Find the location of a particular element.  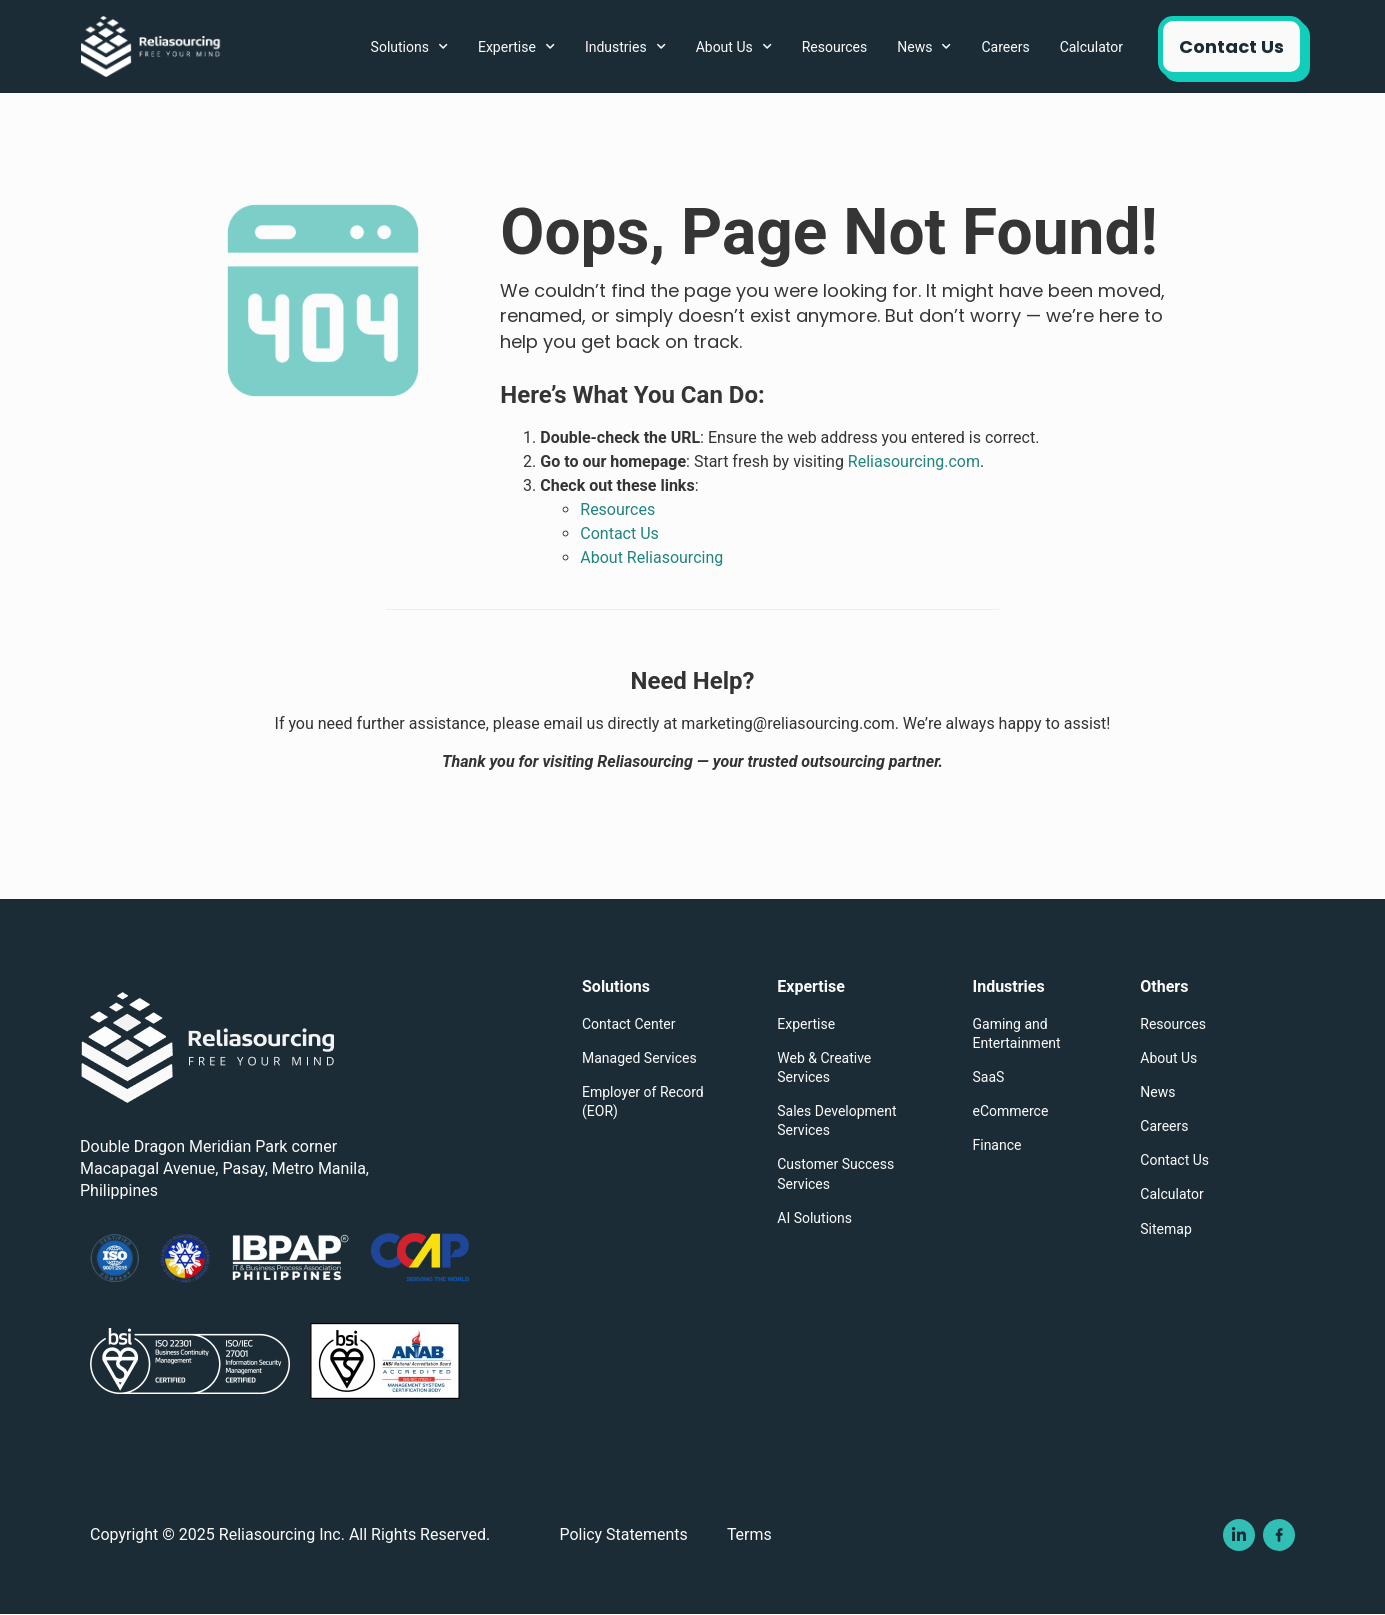

SaaS is located at coordinates (989, 1077).